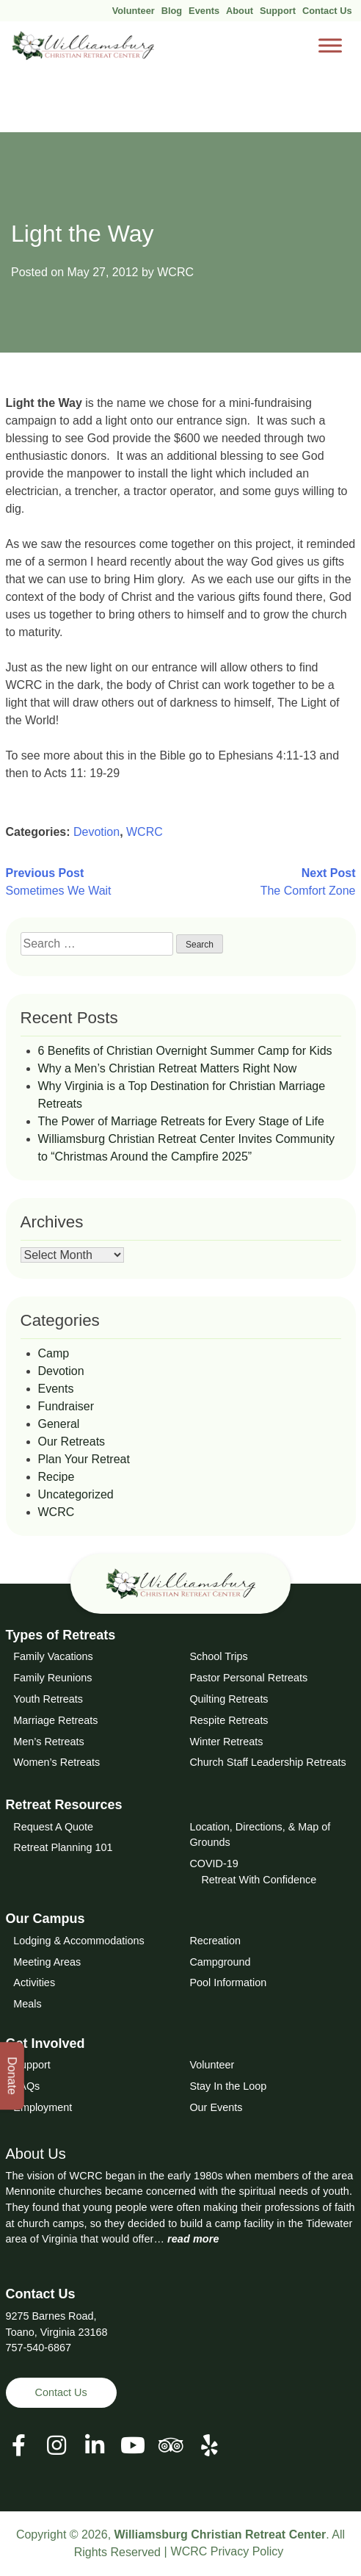 The height and width of the screenshot is (2576, 361). What do you see at coordinates (96, 832) in the screenshot?
I see `Devotion` at bounding box center [96, 832].